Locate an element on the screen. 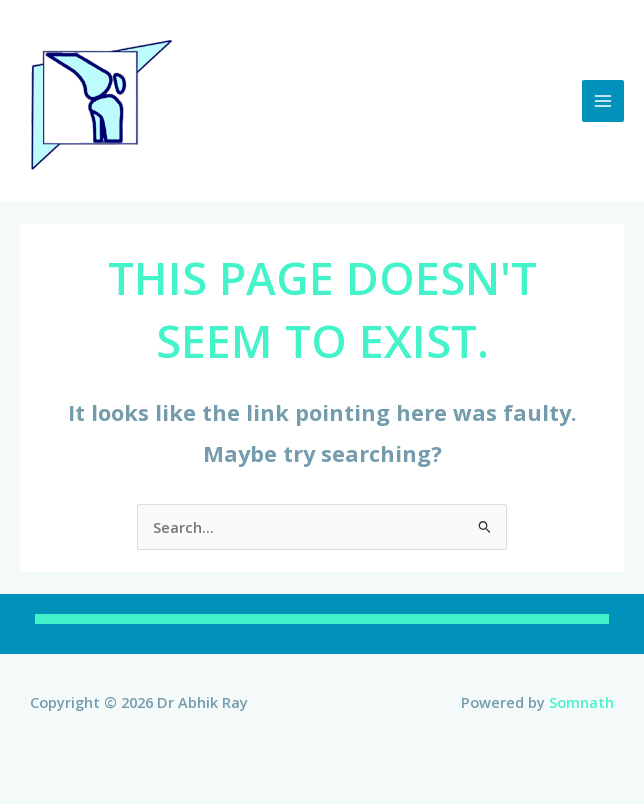 The image size is (644, 804). [Main menu toggle] is located at coordinates (603, 101).